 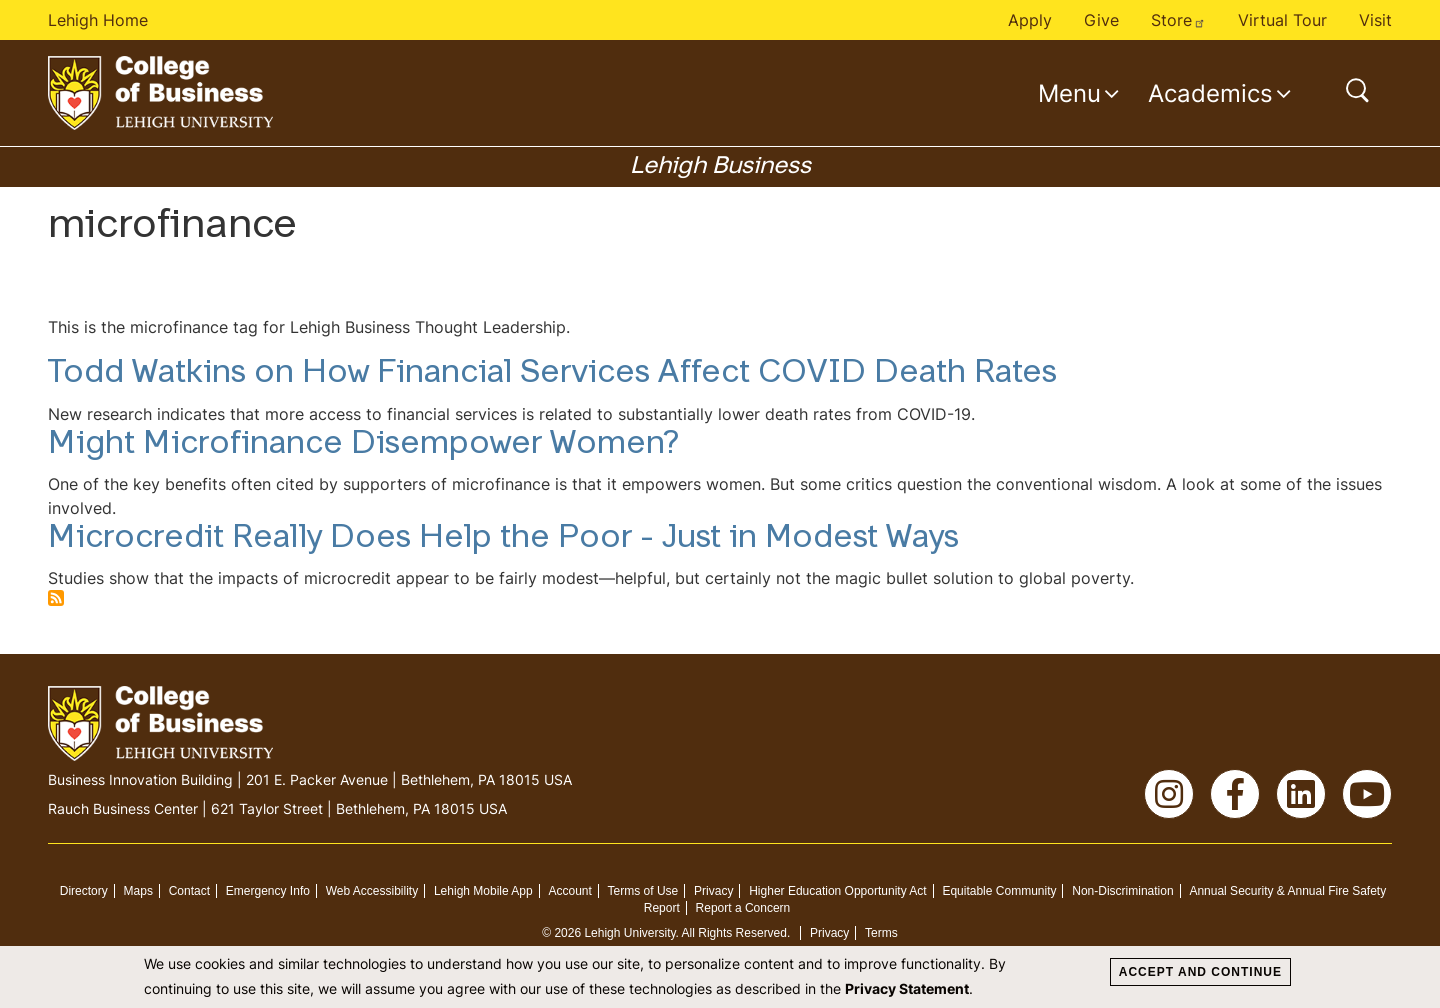 What do you see at coordinates (569, 891) in the screenshot?
I see `Account` at bounding box center [569, 891].